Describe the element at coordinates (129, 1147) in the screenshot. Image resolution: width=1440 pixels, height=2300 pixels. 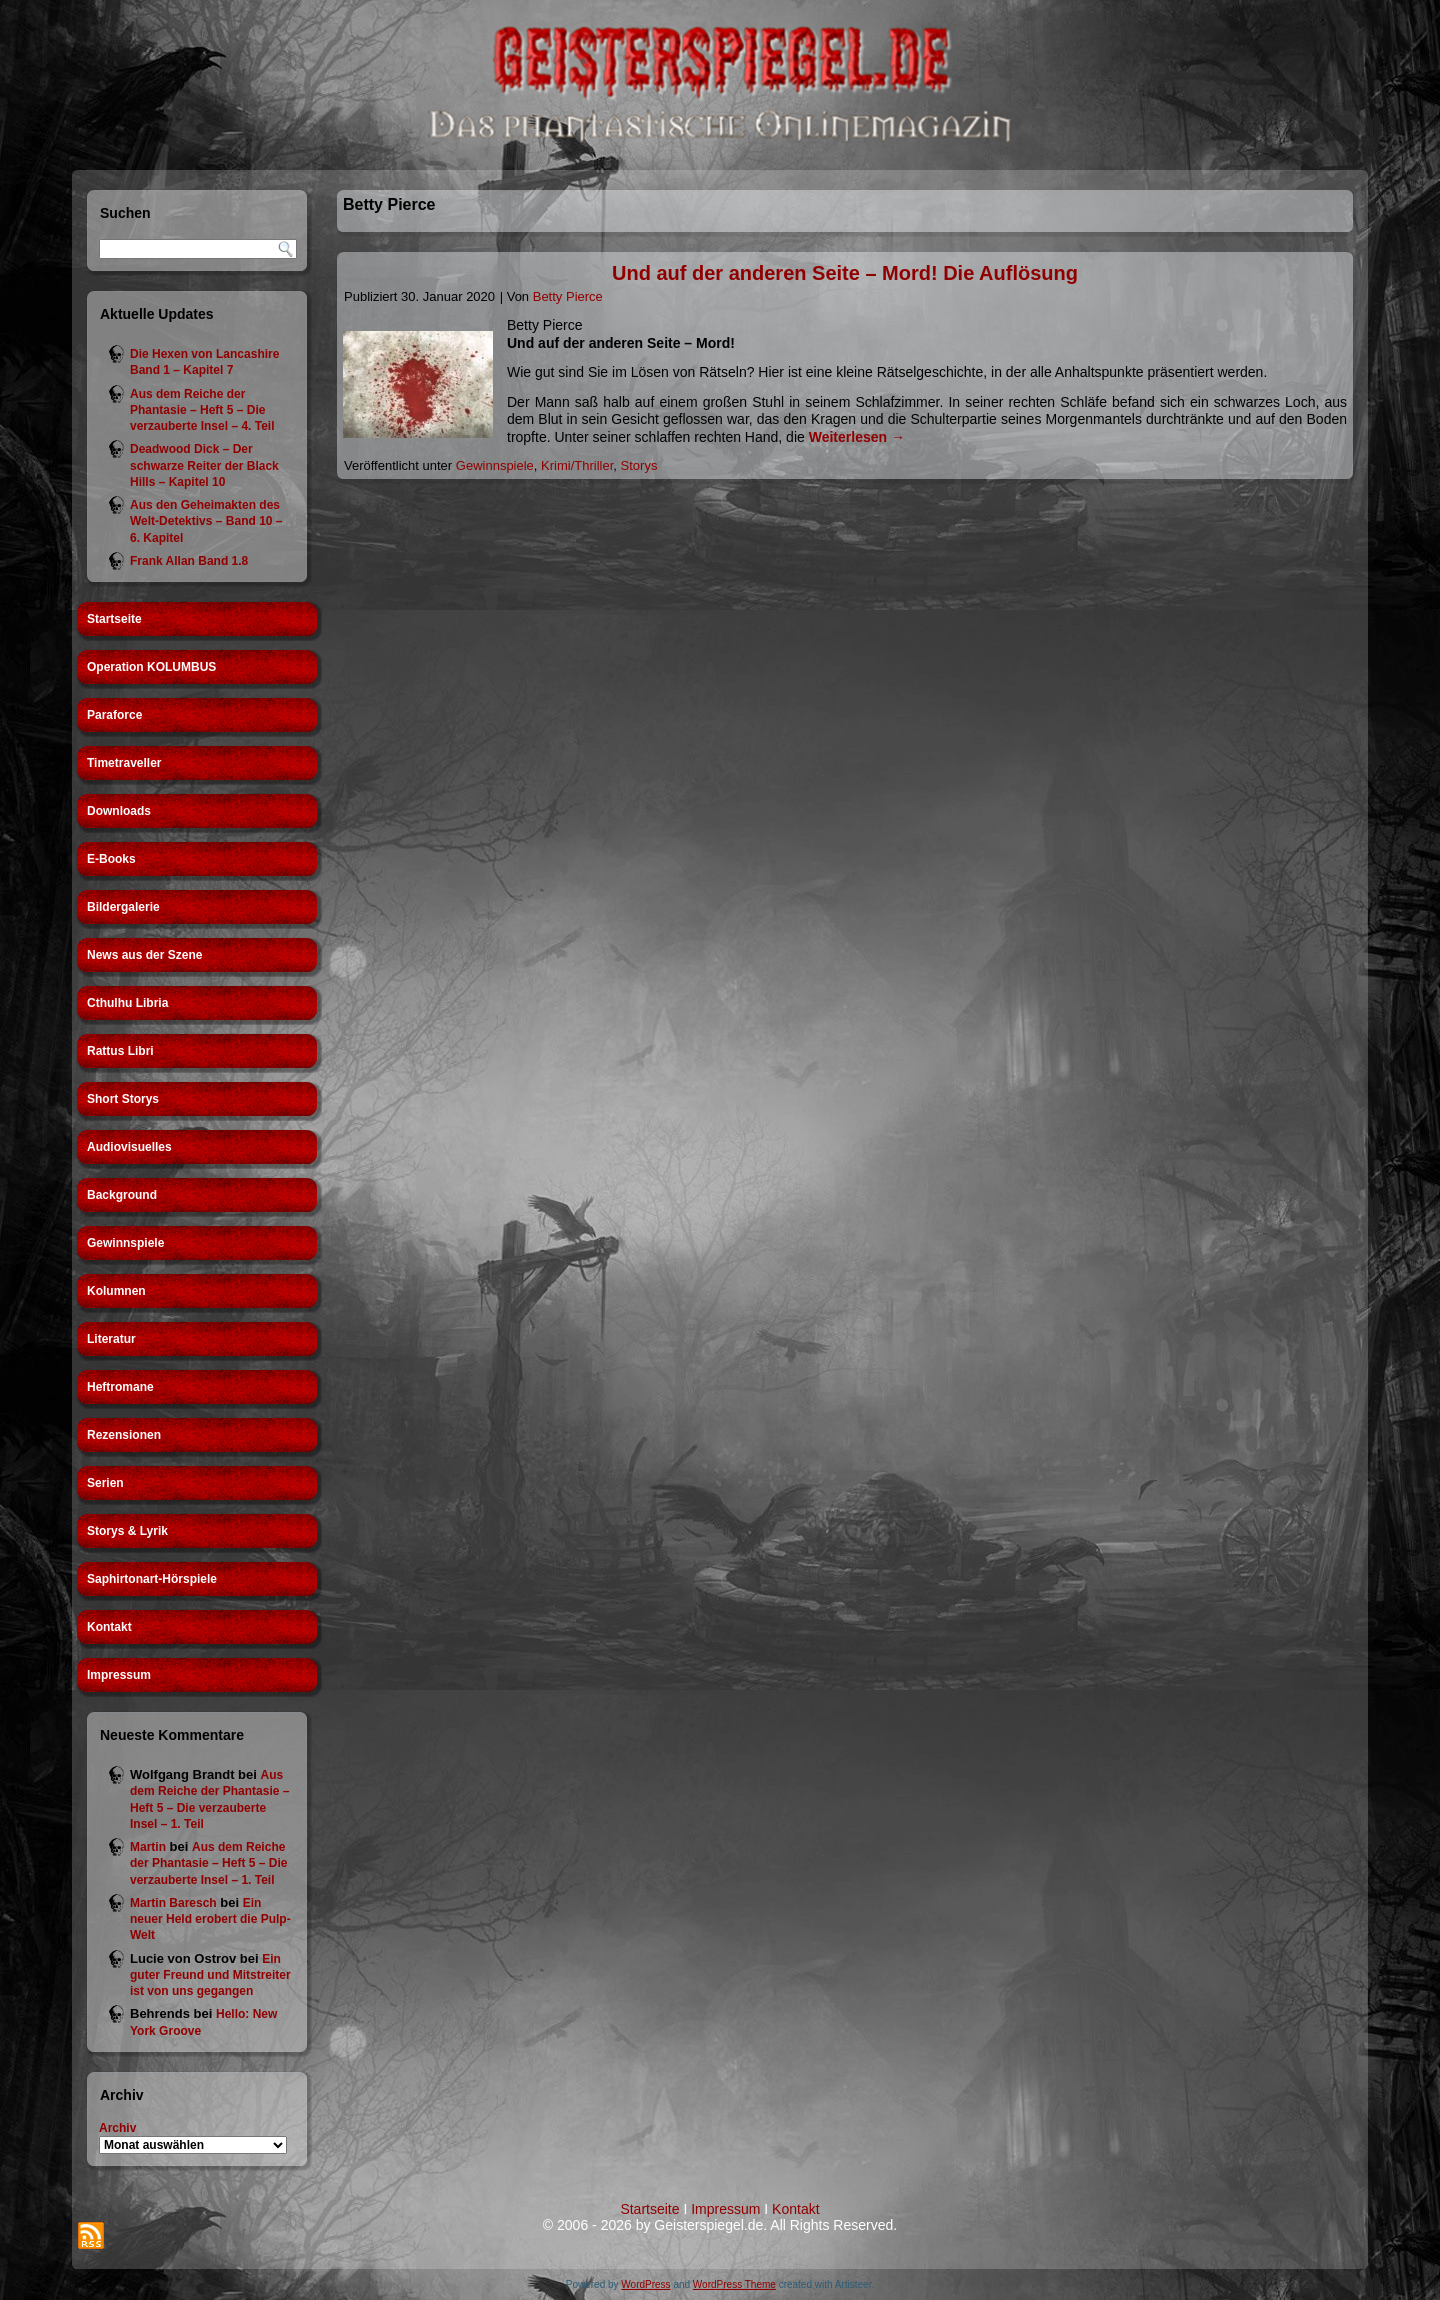
I see `Audiovisuelles` at that location.